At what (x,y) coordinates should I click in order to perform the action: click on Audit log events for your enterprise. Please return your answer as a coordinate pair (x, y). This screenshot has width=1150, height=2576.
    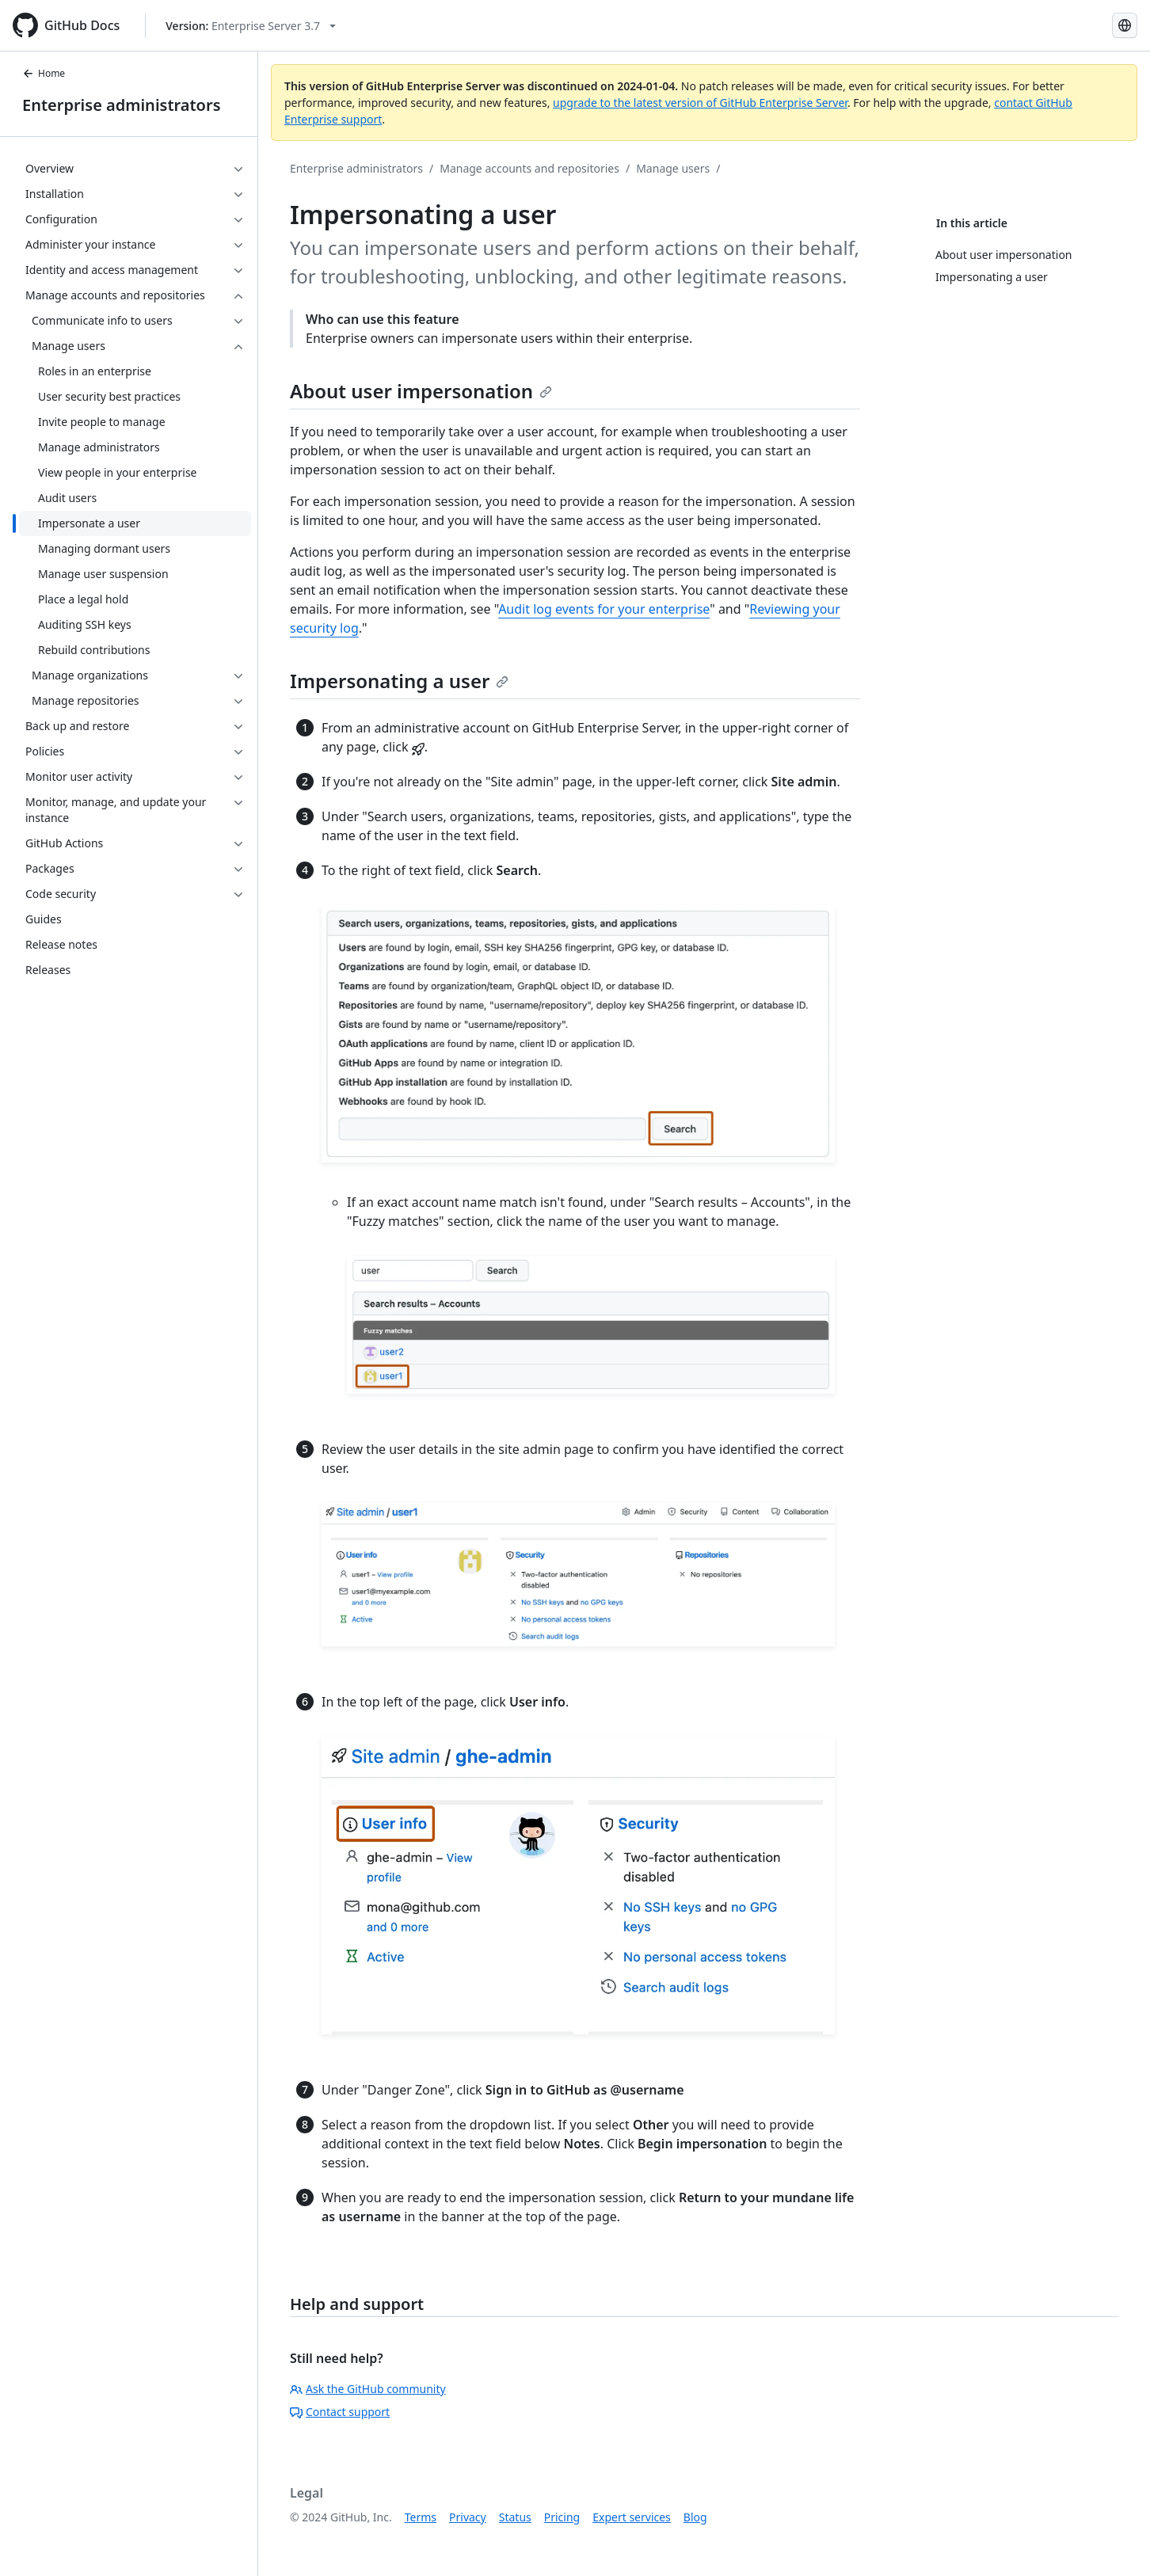
    Looking at the image, I should click on (604, 609).